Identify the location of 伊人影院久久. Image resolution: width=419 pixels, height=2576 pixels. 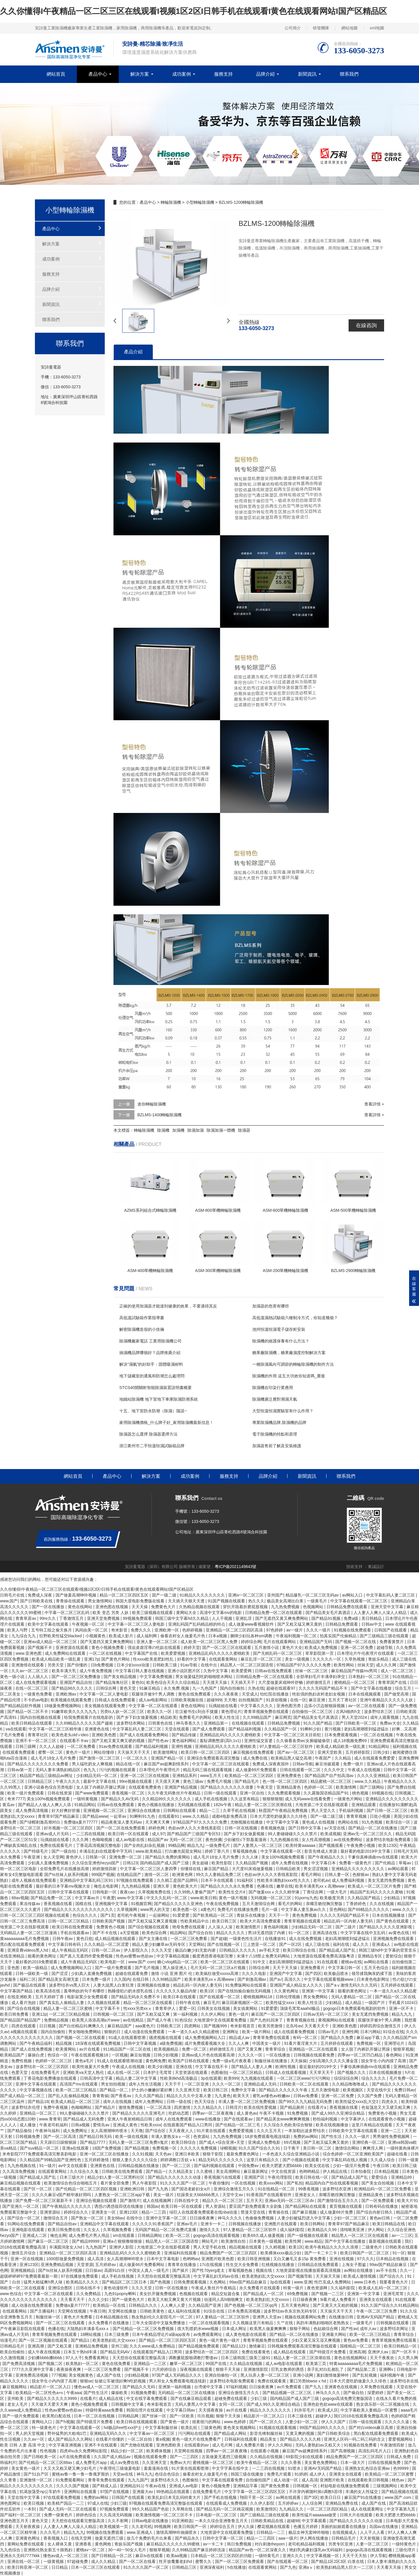
(136, 1950).